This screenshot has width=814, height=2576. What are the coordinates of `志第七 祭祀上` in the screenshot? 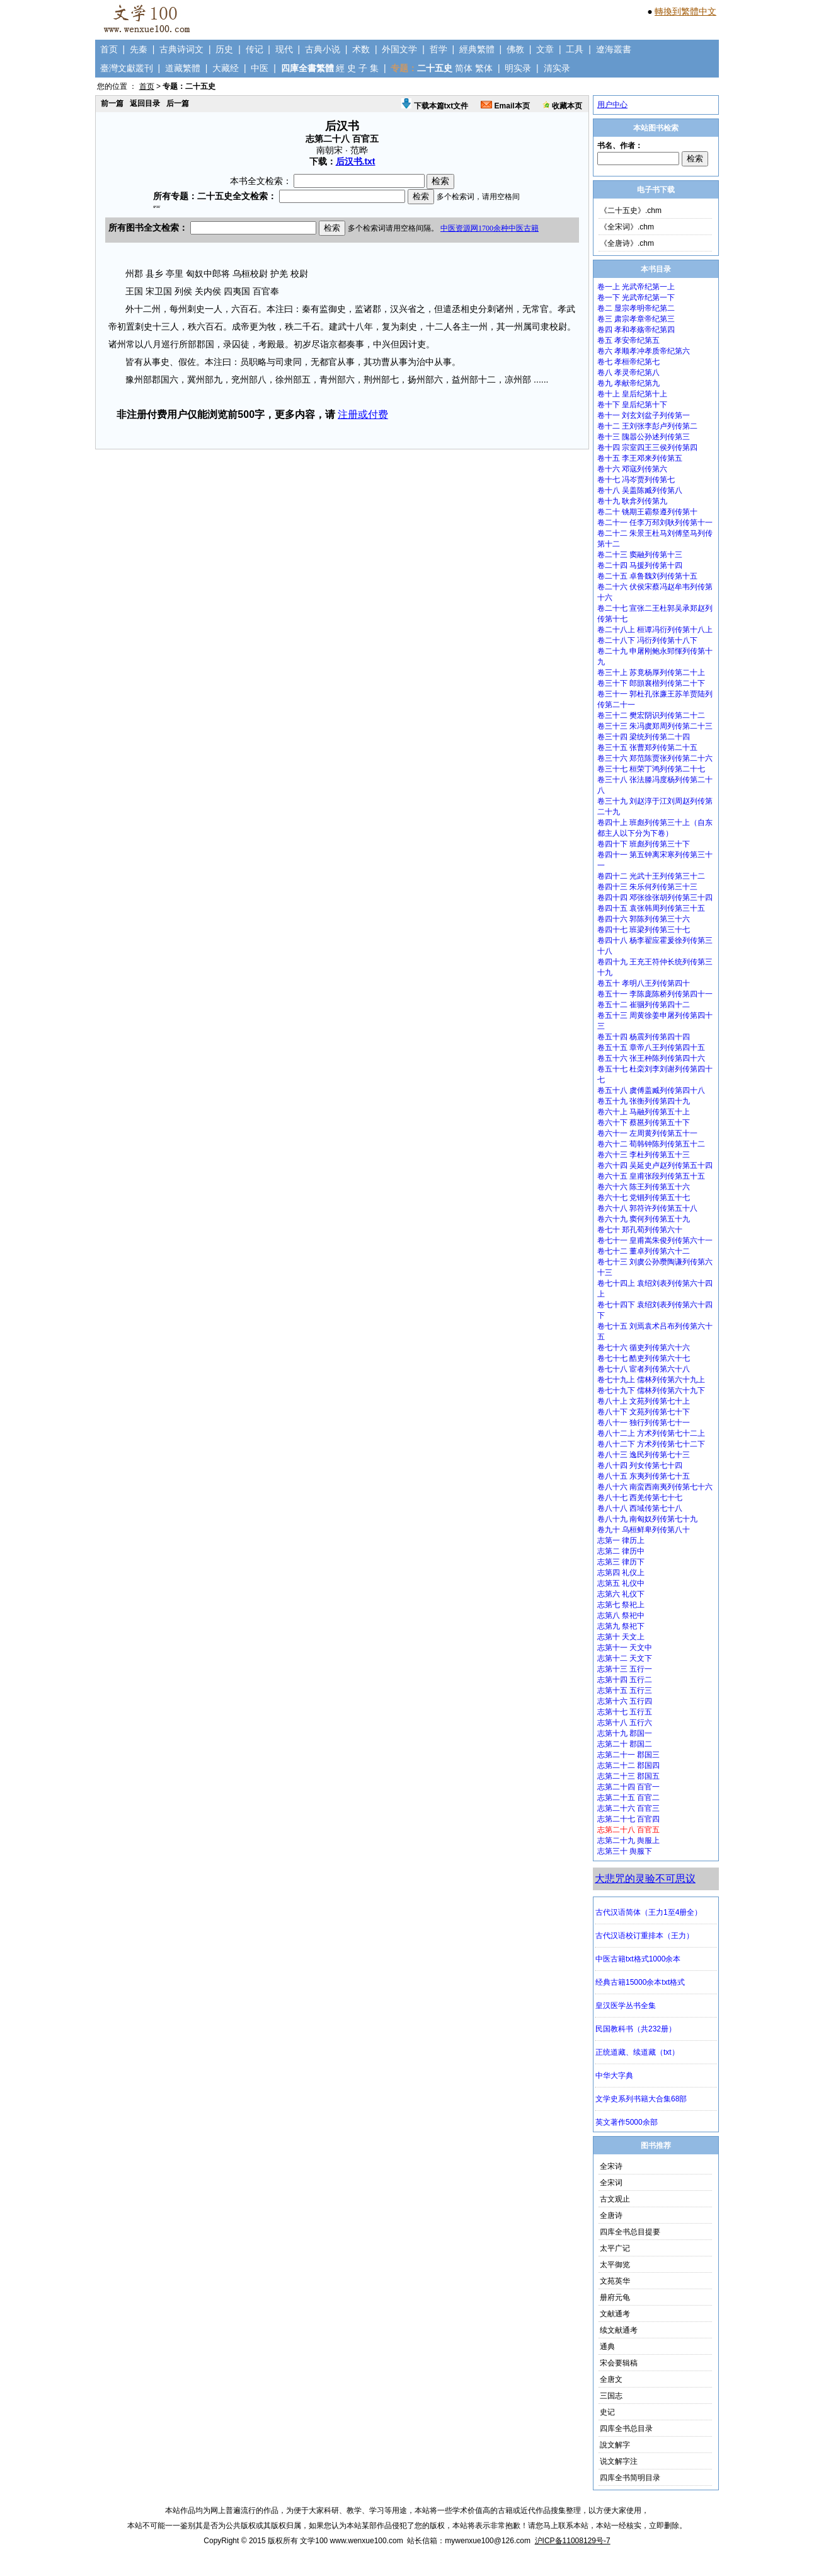 It's located at (621, 1604).